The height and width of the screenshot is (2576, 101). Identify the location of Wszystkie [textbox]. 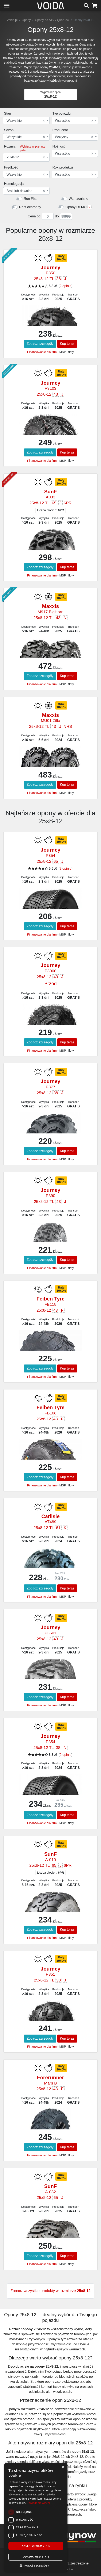
(26, 120).